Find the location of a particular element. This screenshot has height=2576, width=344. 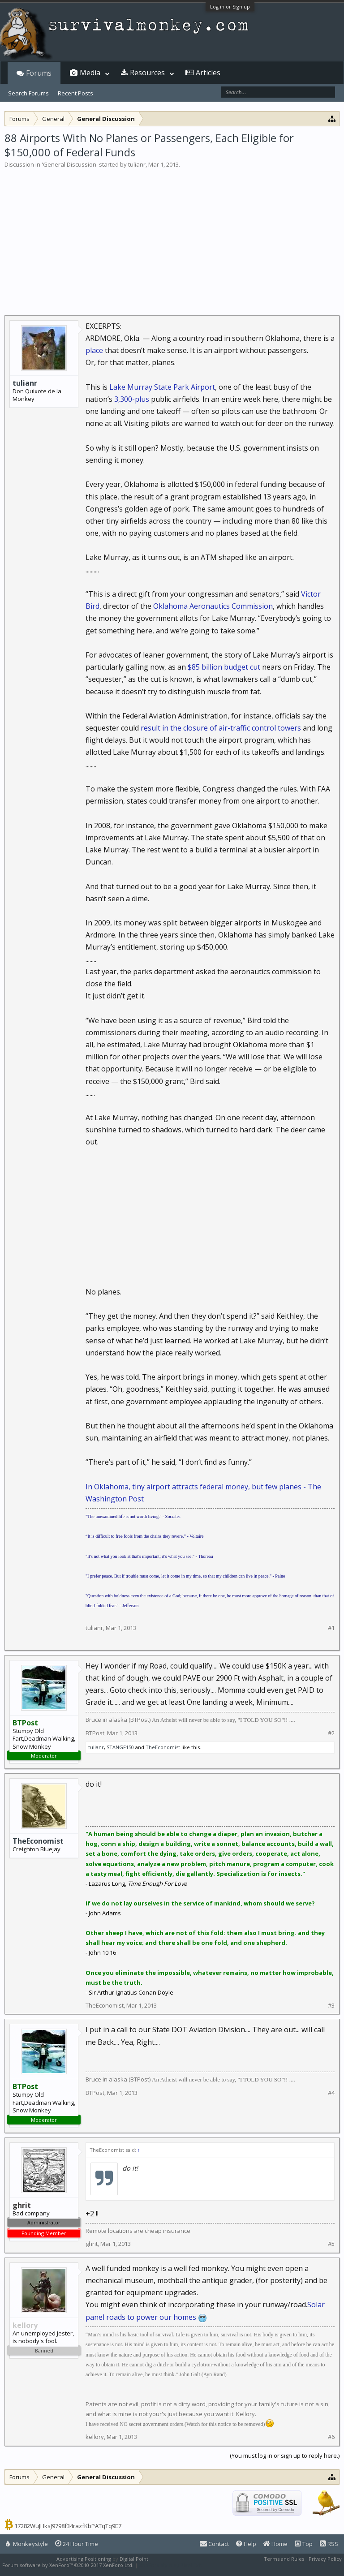

#1 is located at coordinates (331, 1628).